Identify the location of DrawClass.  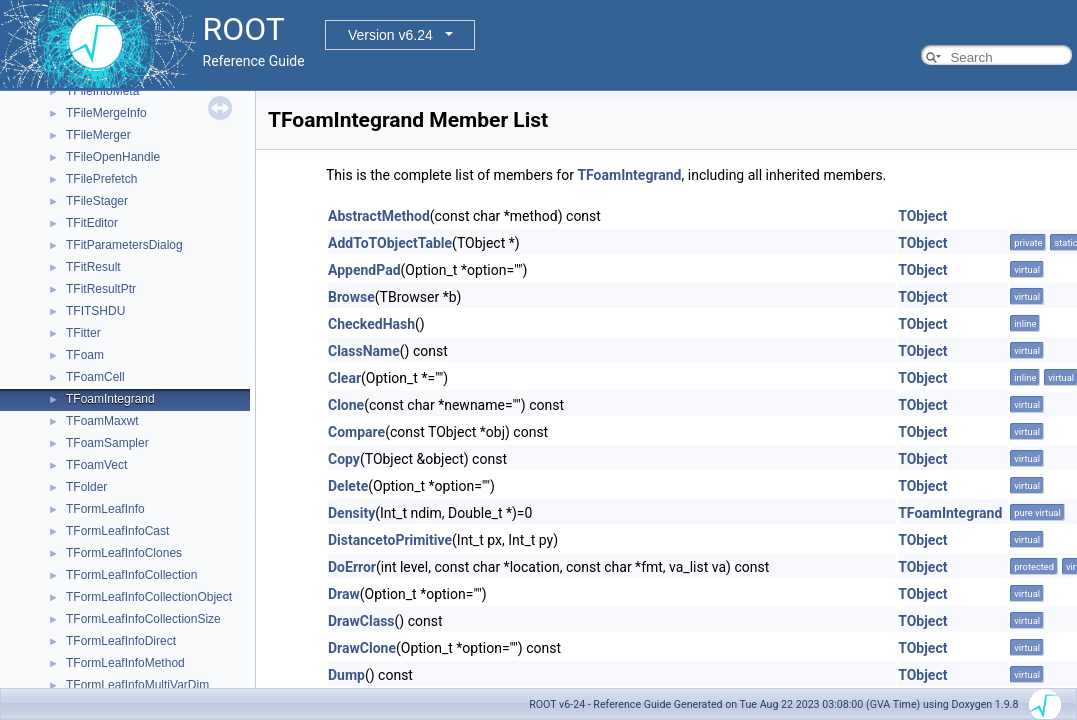
(361, 621).